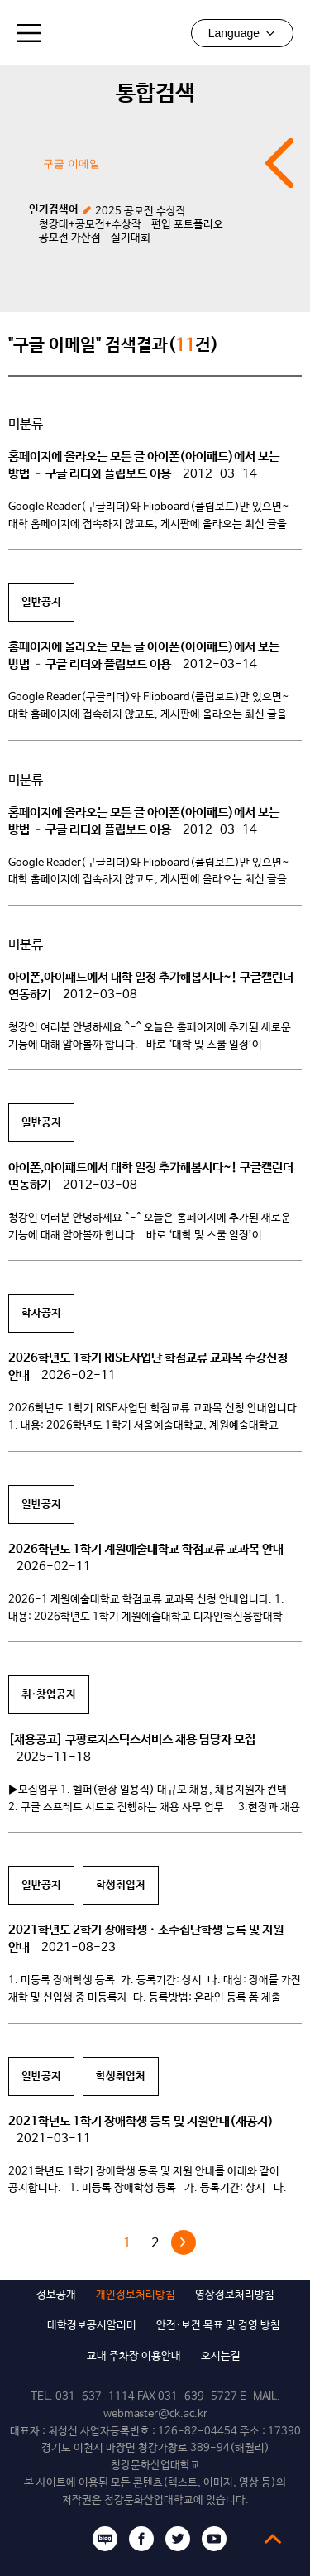 This screenshot has width=310, height=2576. What do you see at coordinates (135, 2295) in the screenshot?
I see `개인정보처리방침` at bounding box center [135, 2295].